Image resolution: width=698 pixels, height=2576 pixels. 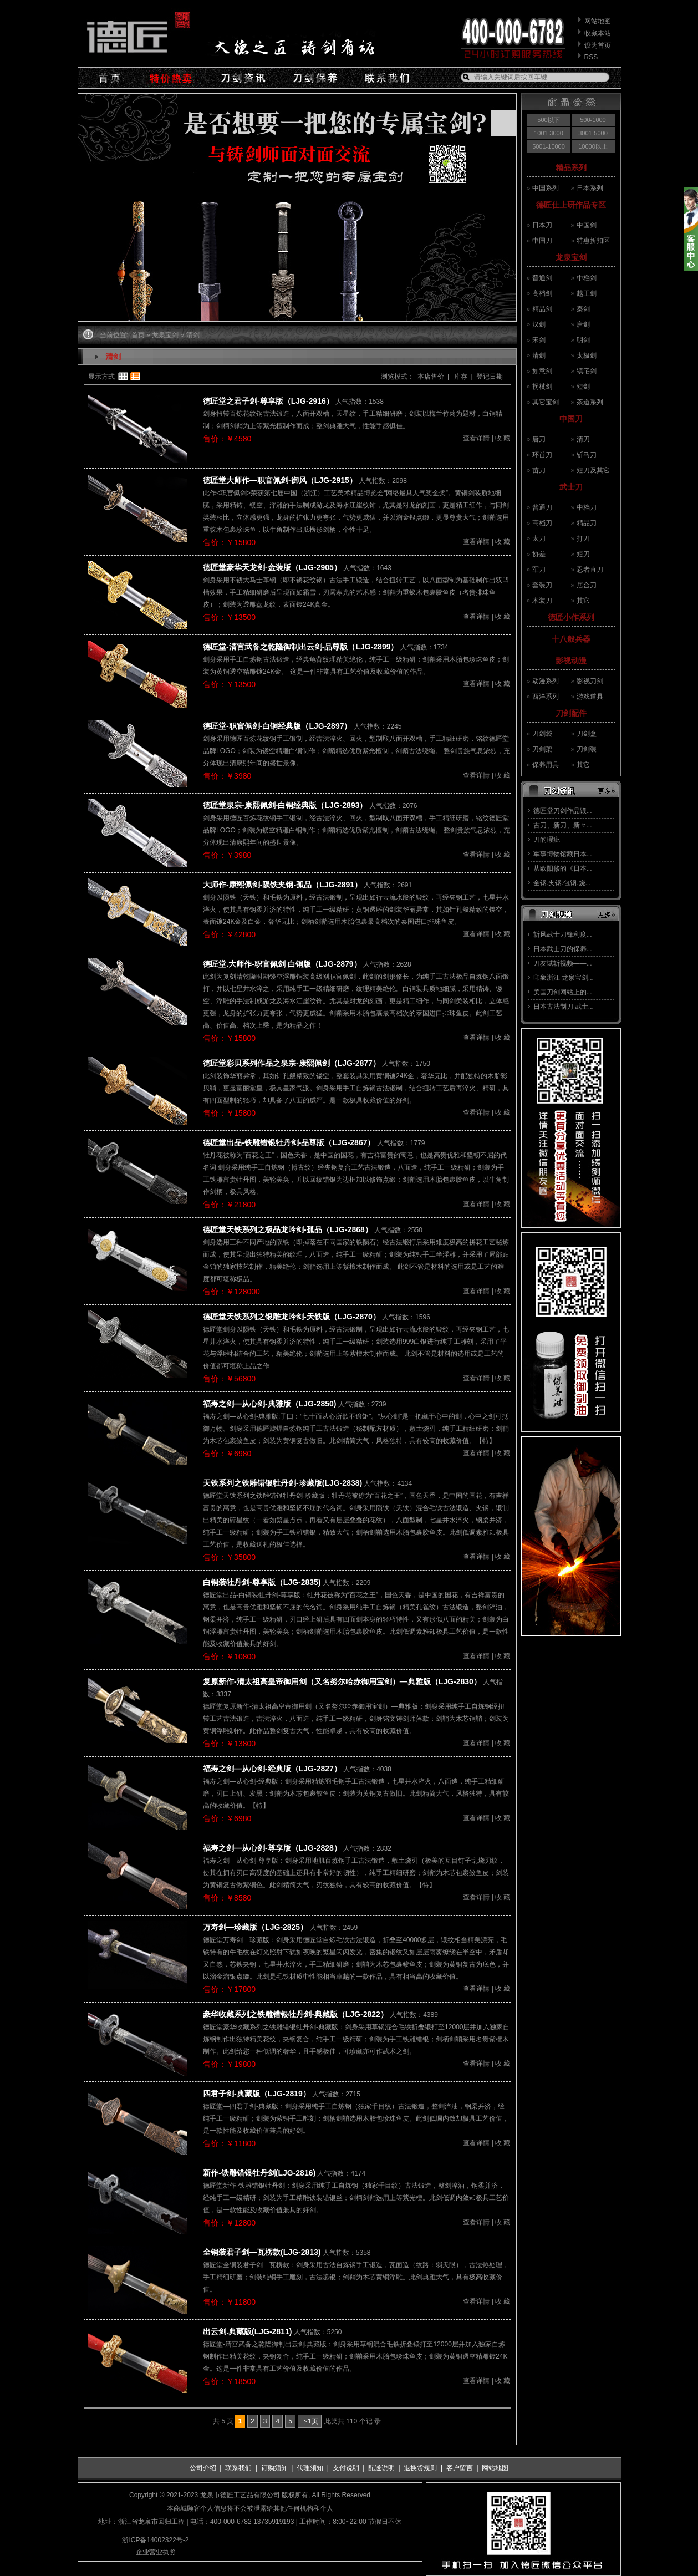 I want to click on 斩马刀, so click(x=587, y=455).